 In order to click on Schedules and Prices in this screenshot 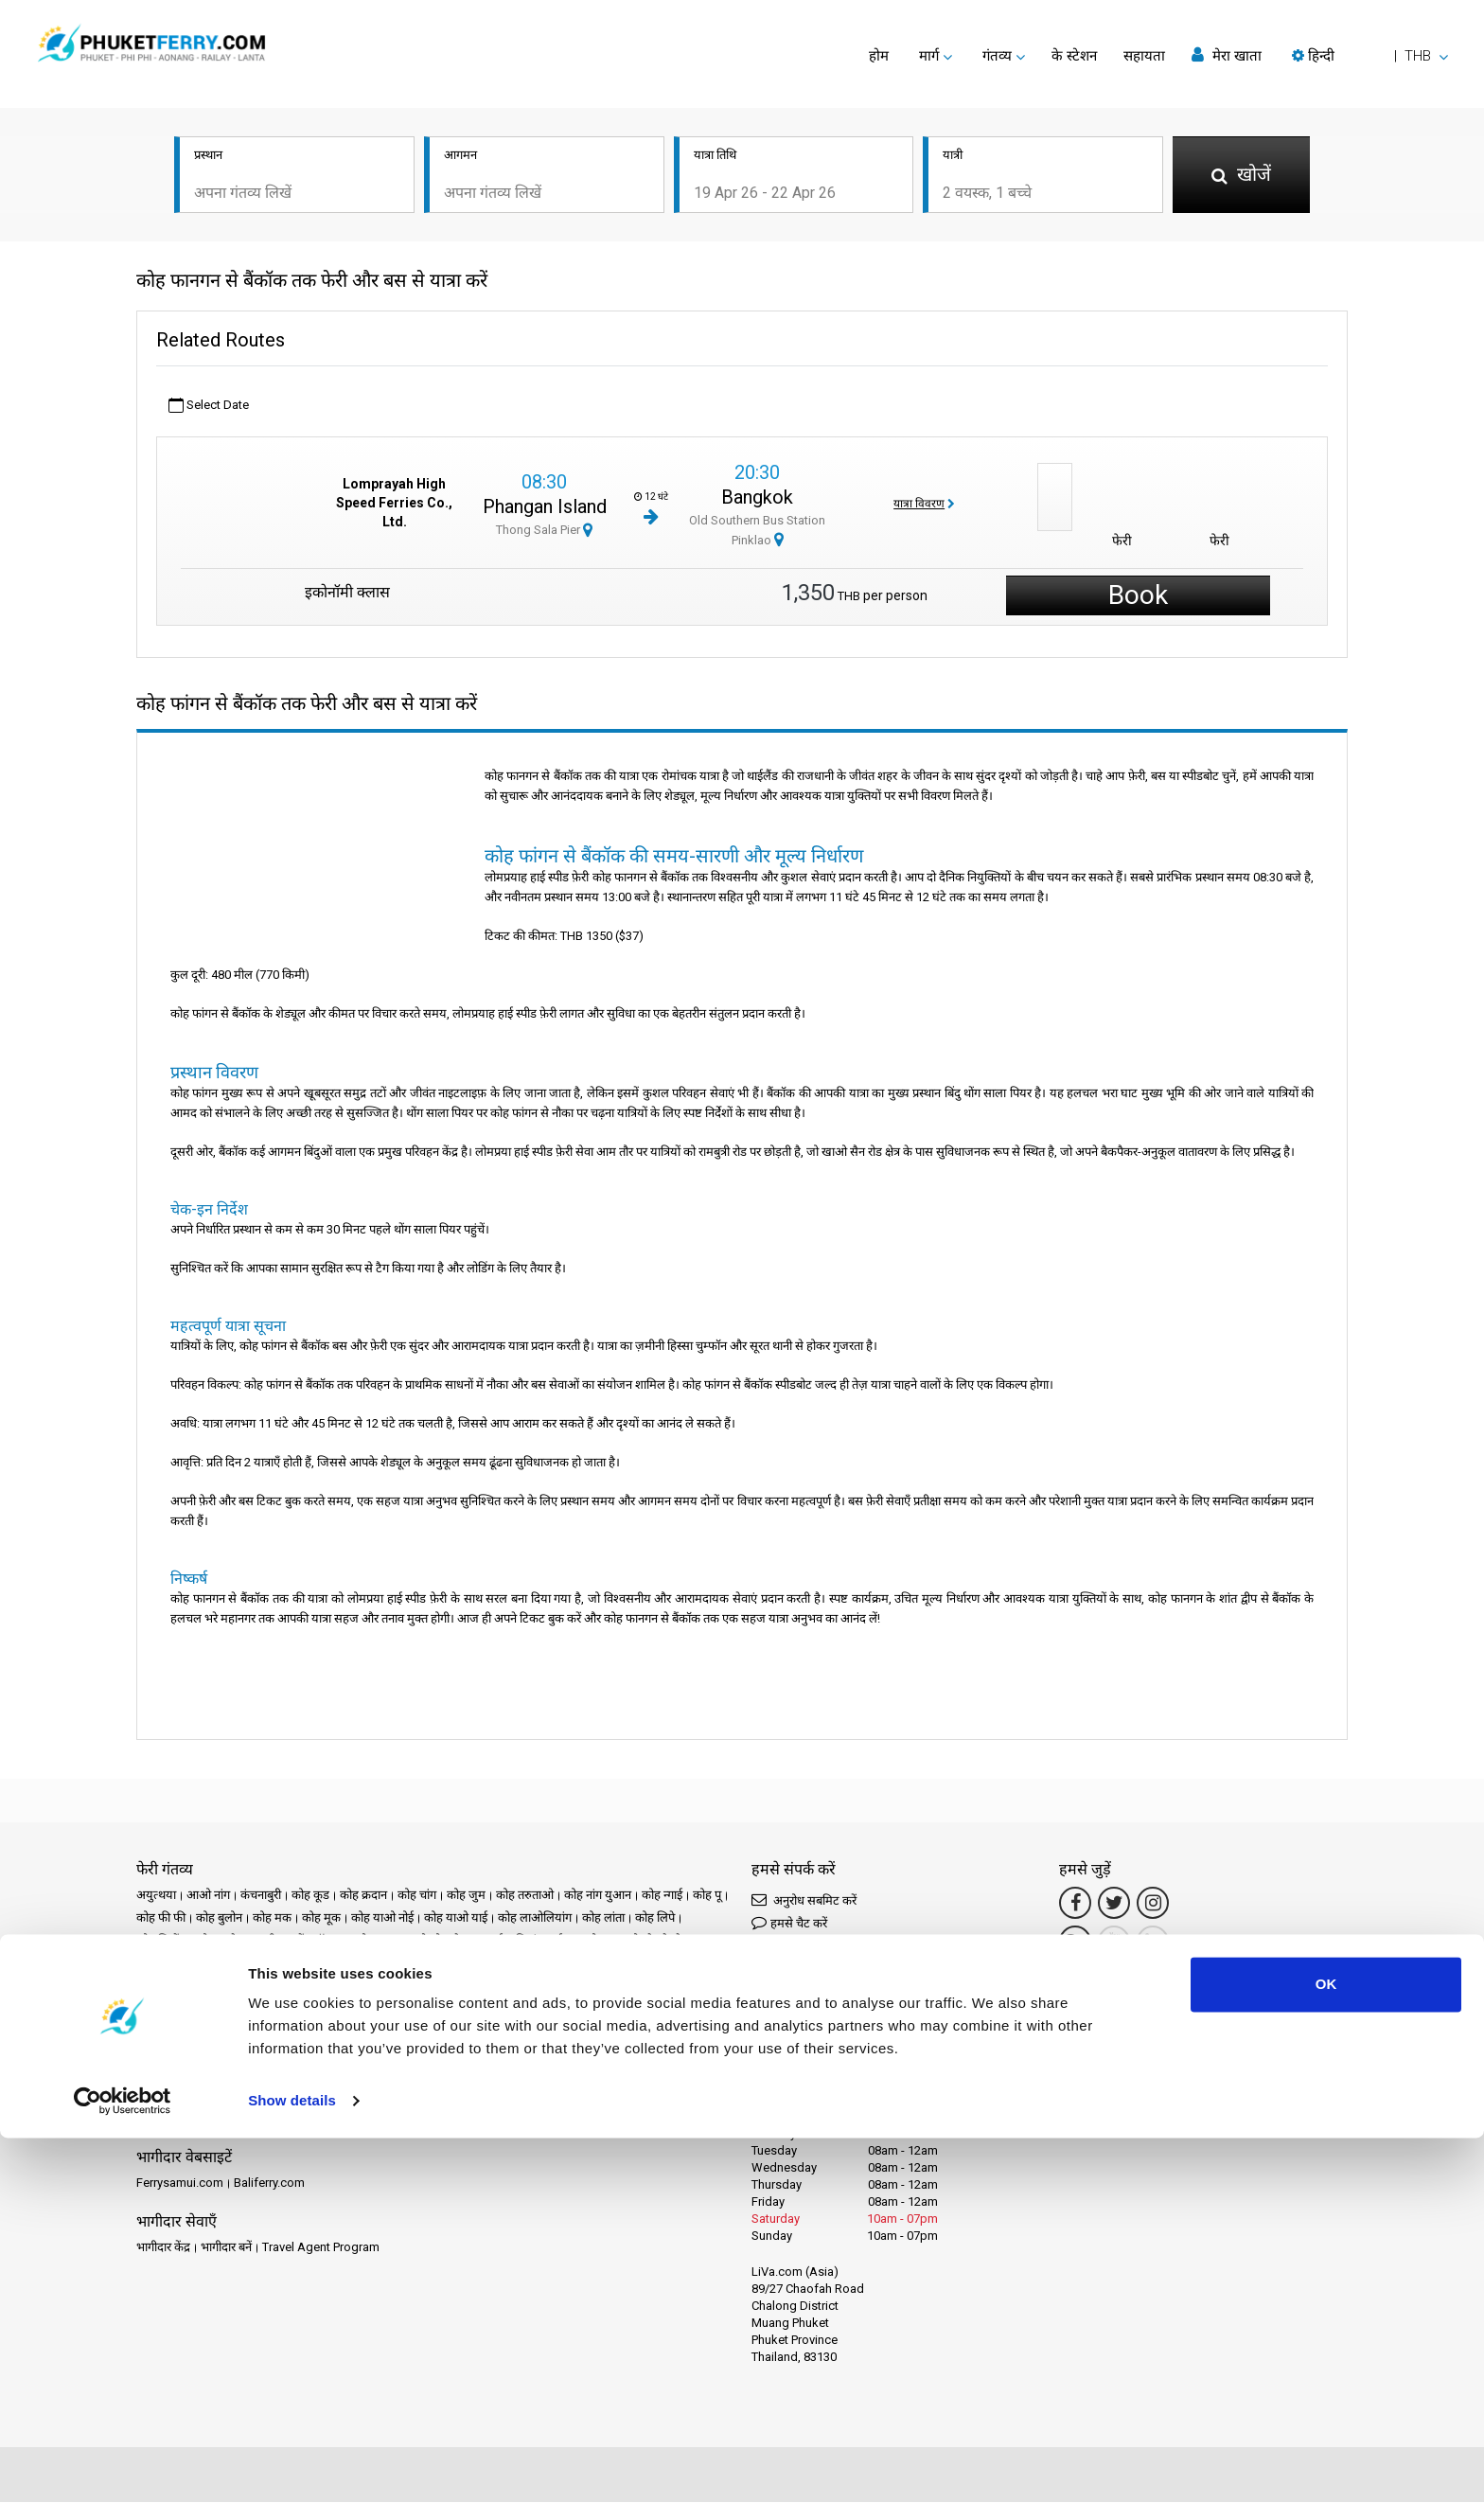, I will do `click(257, 2096)`.